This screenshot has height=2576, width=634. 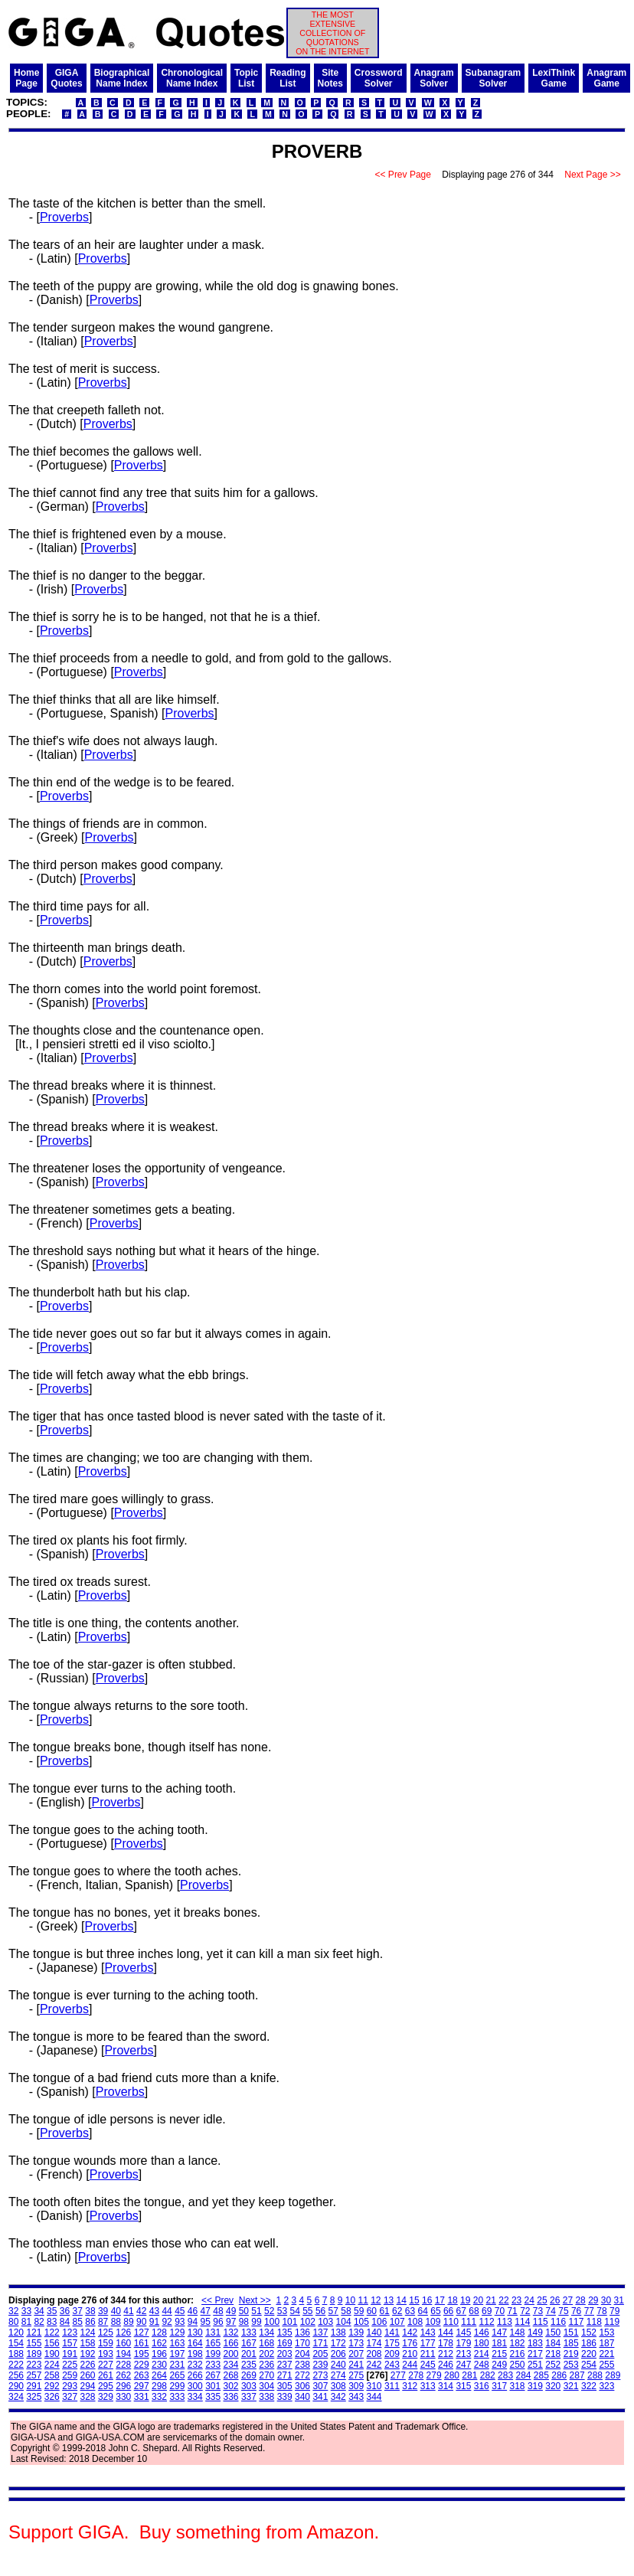 What do you see at coordinates (517, 2354) in the screenshot?
I see `216` at bounding box center [517, 2354].